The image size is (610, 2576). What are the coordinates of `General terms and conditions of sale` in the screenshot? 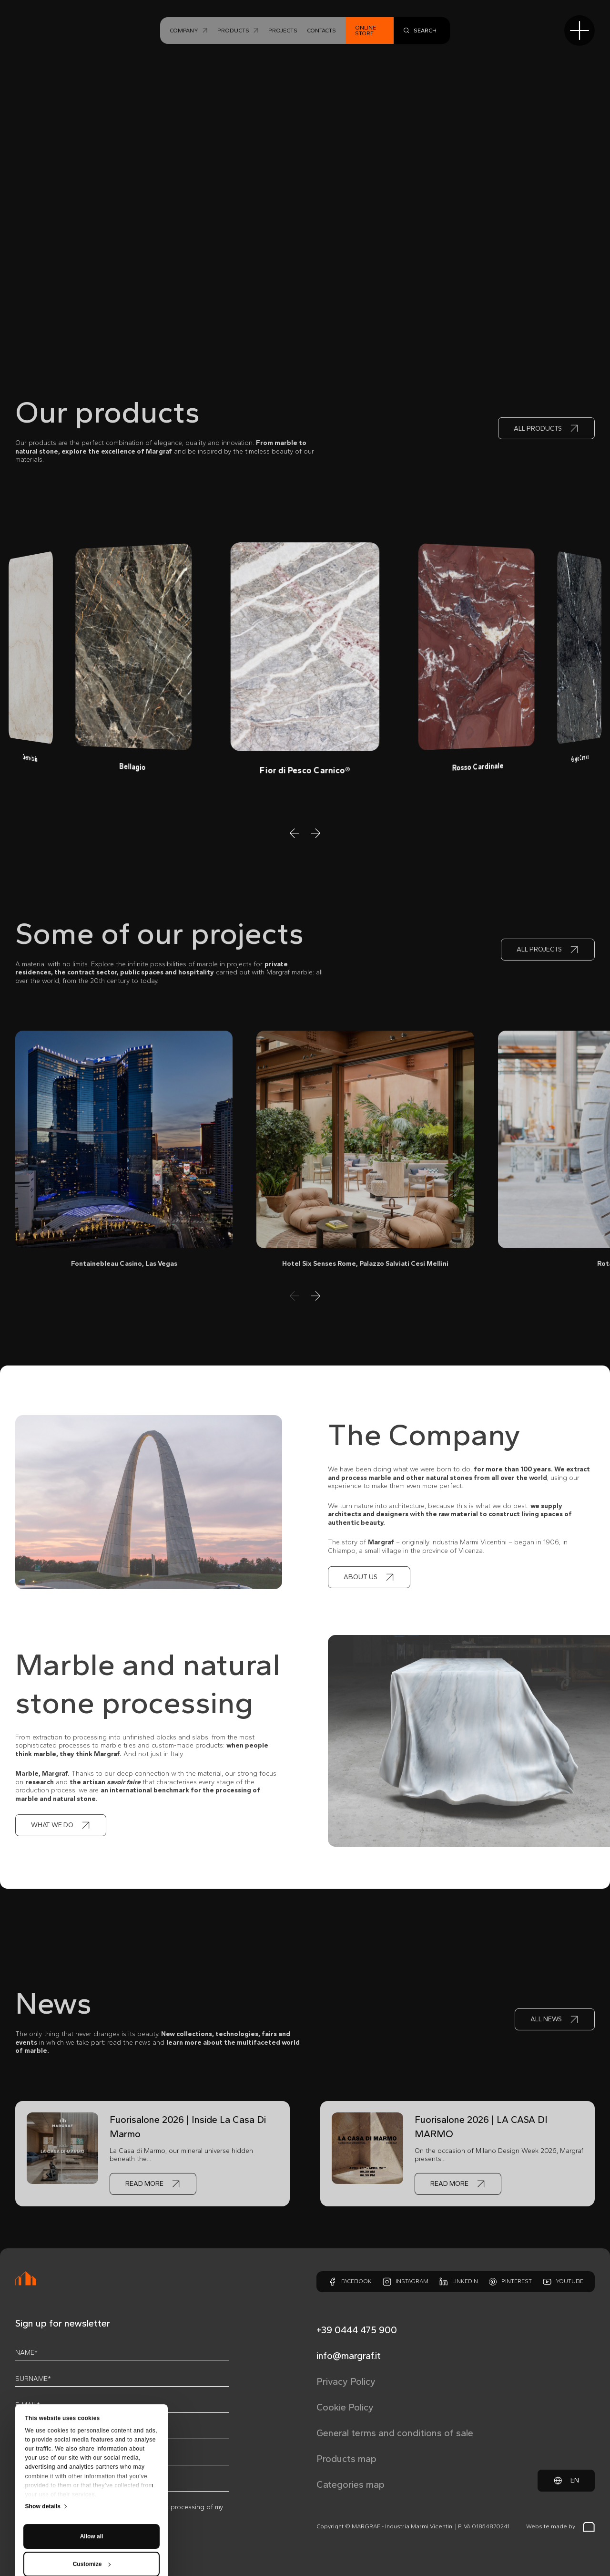 It's located at (394, 2433).